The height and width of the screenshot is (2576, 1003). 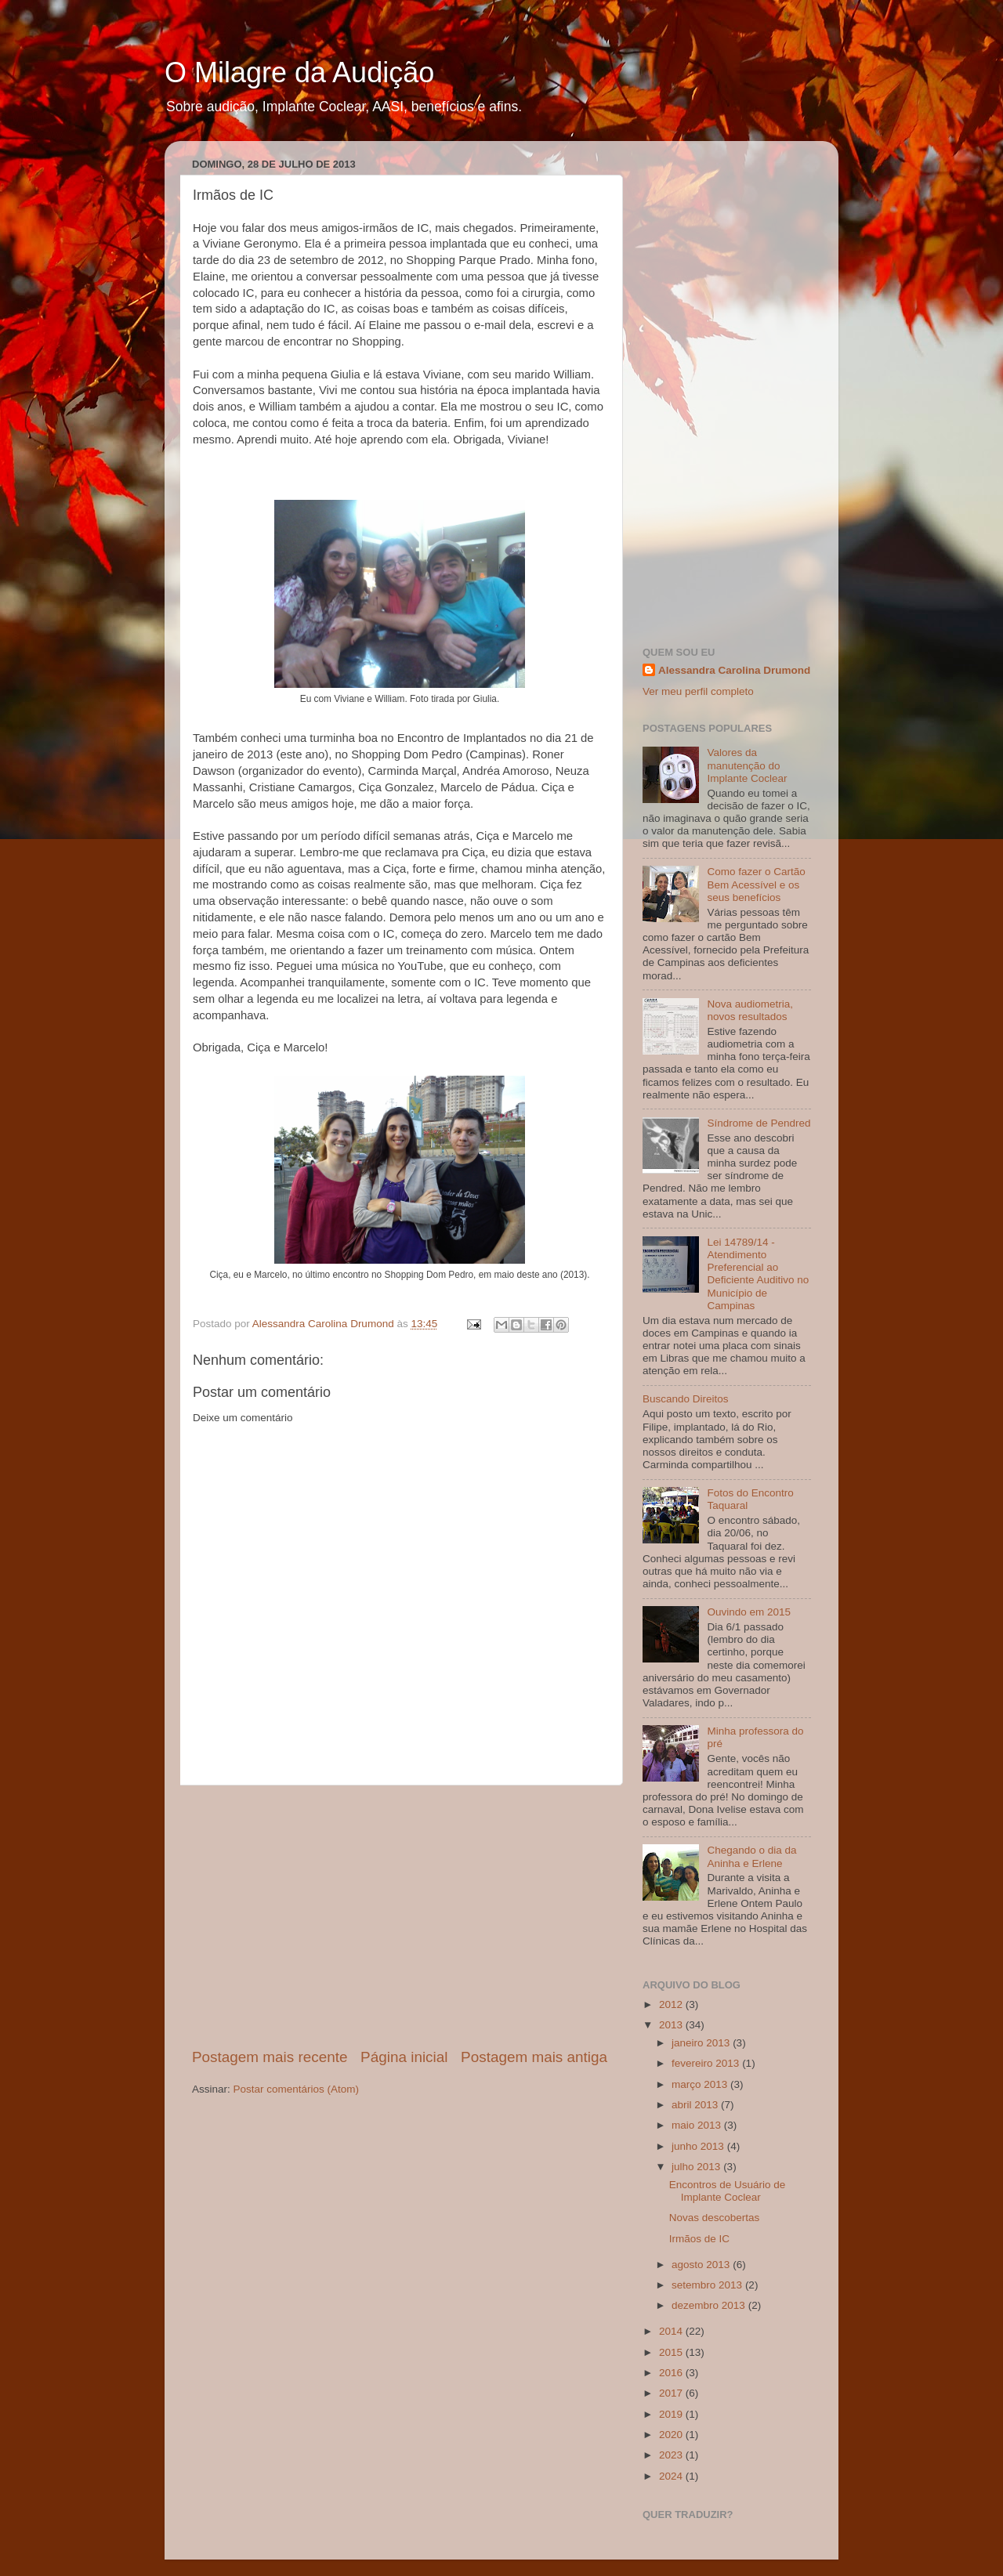 What do you see at coordinates (699, 2146) in the screenshot?
I see `junho 2013` at bounding box center [699, 2146].